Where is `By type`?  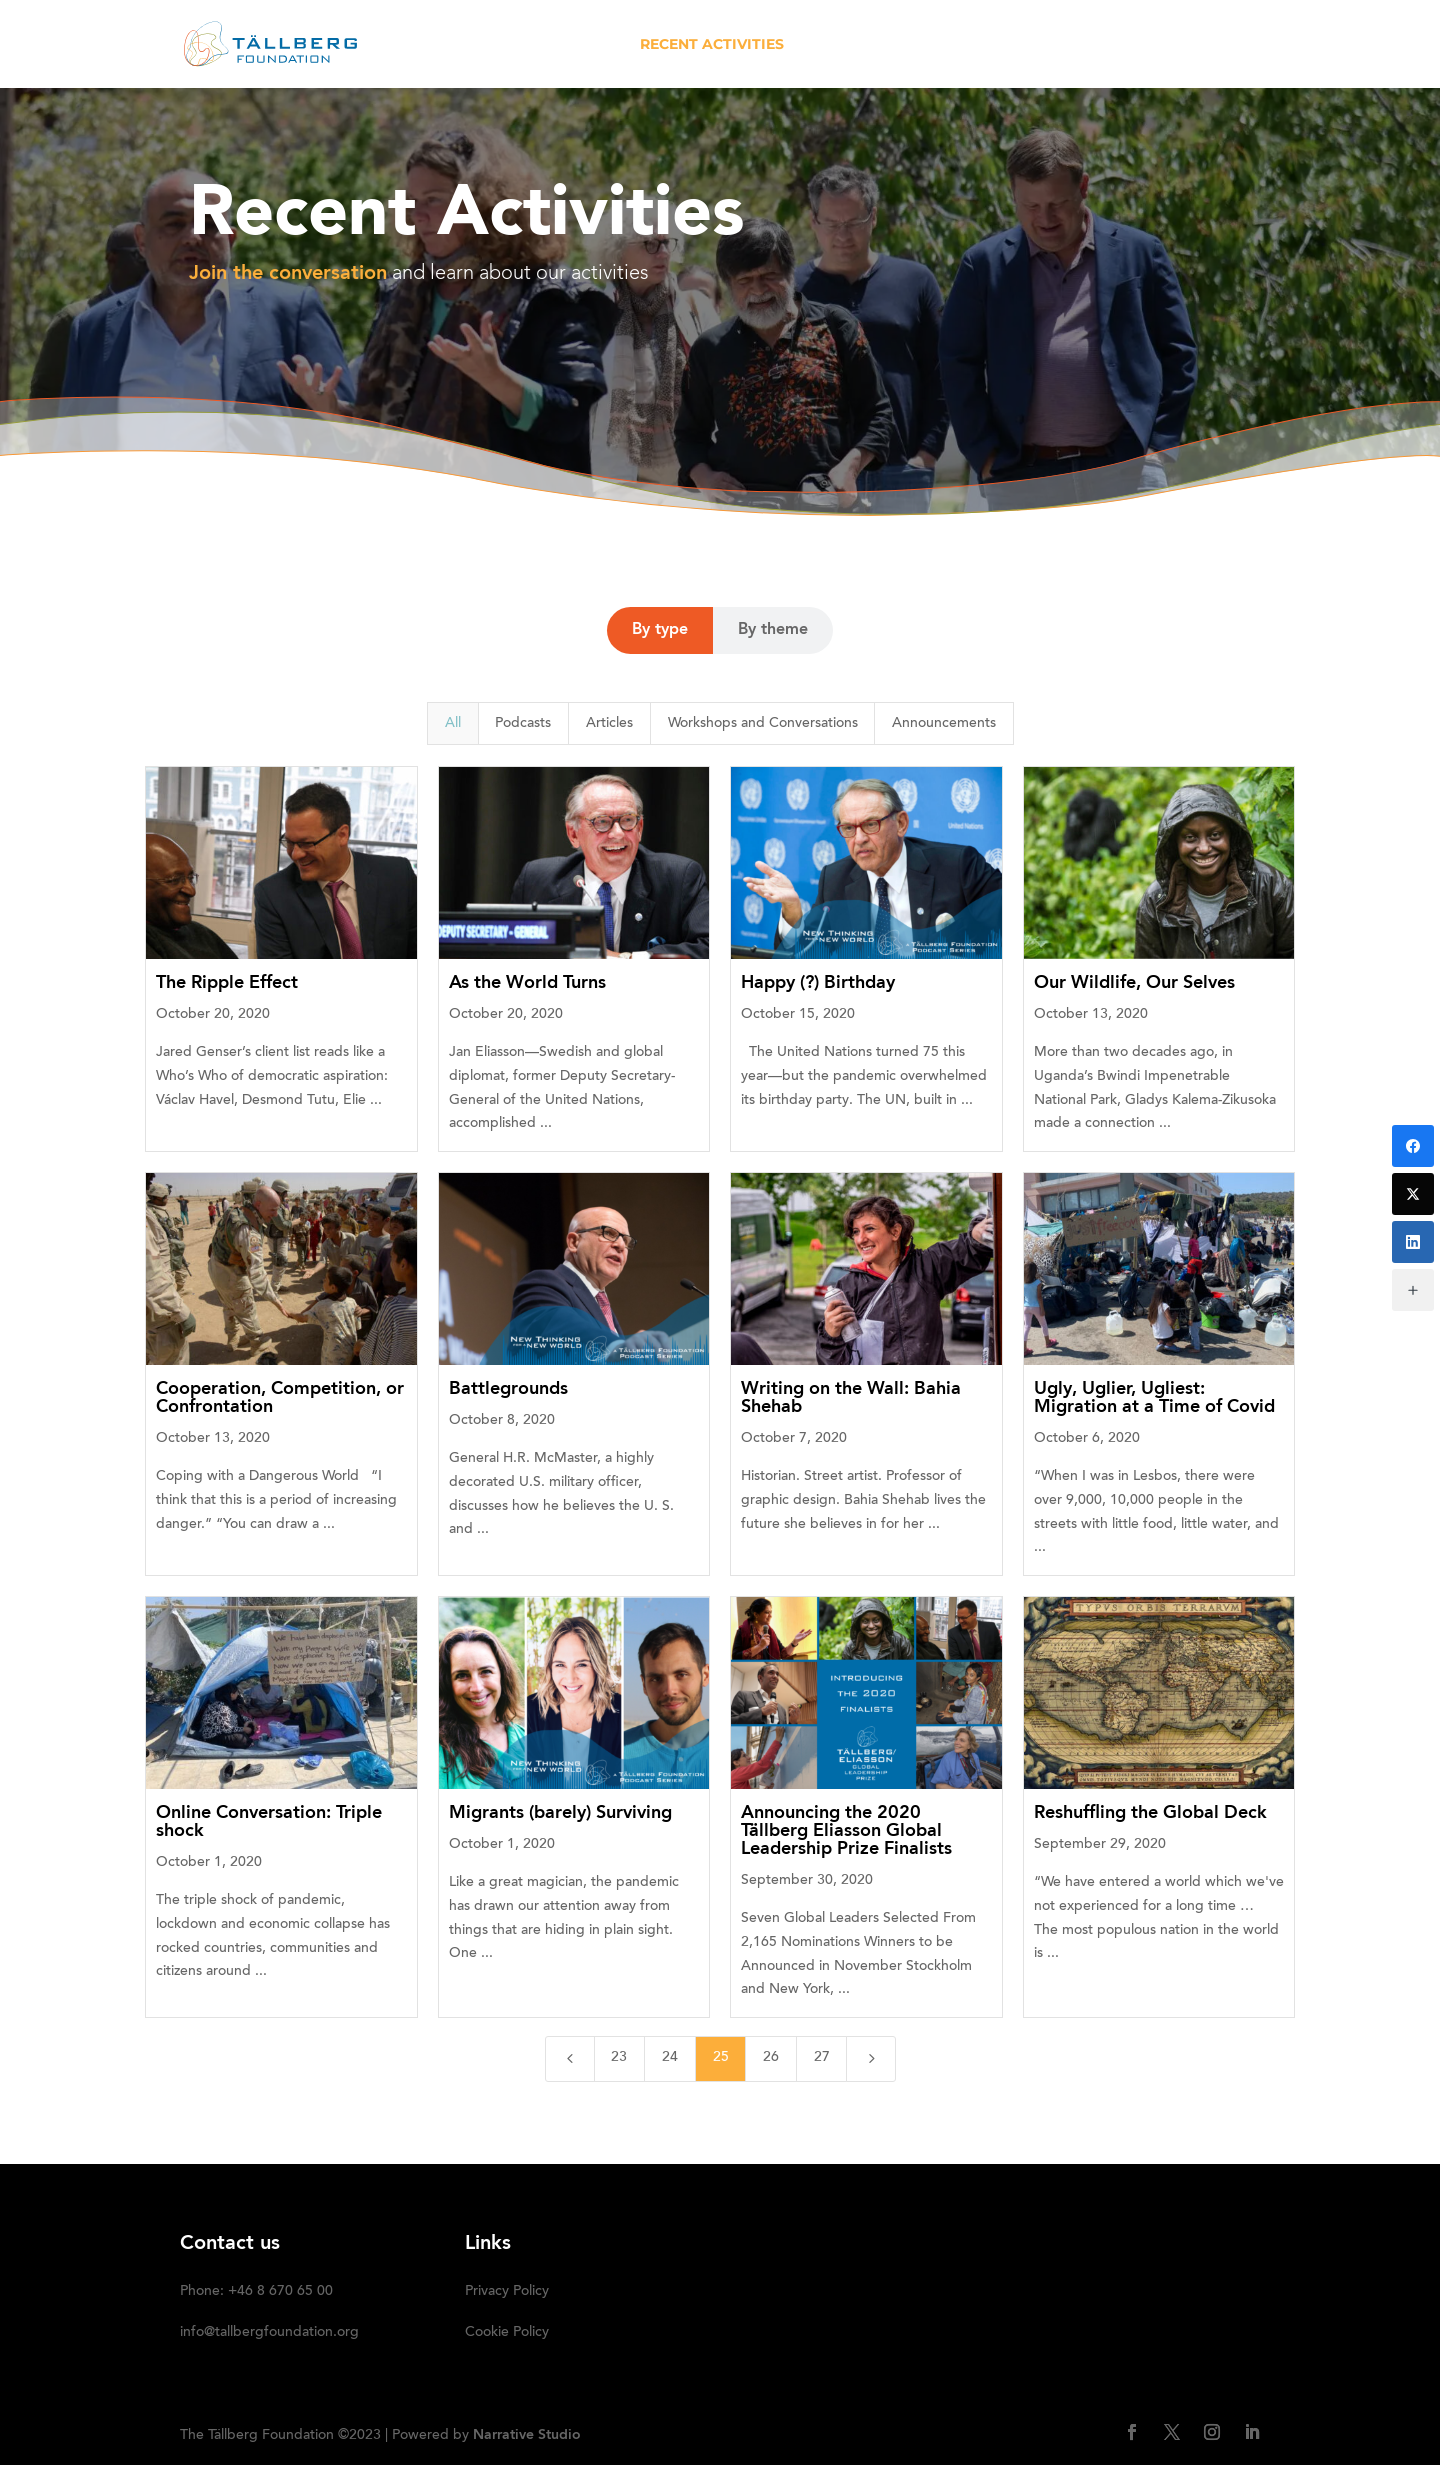 By type is located at coordinates (660, 630).